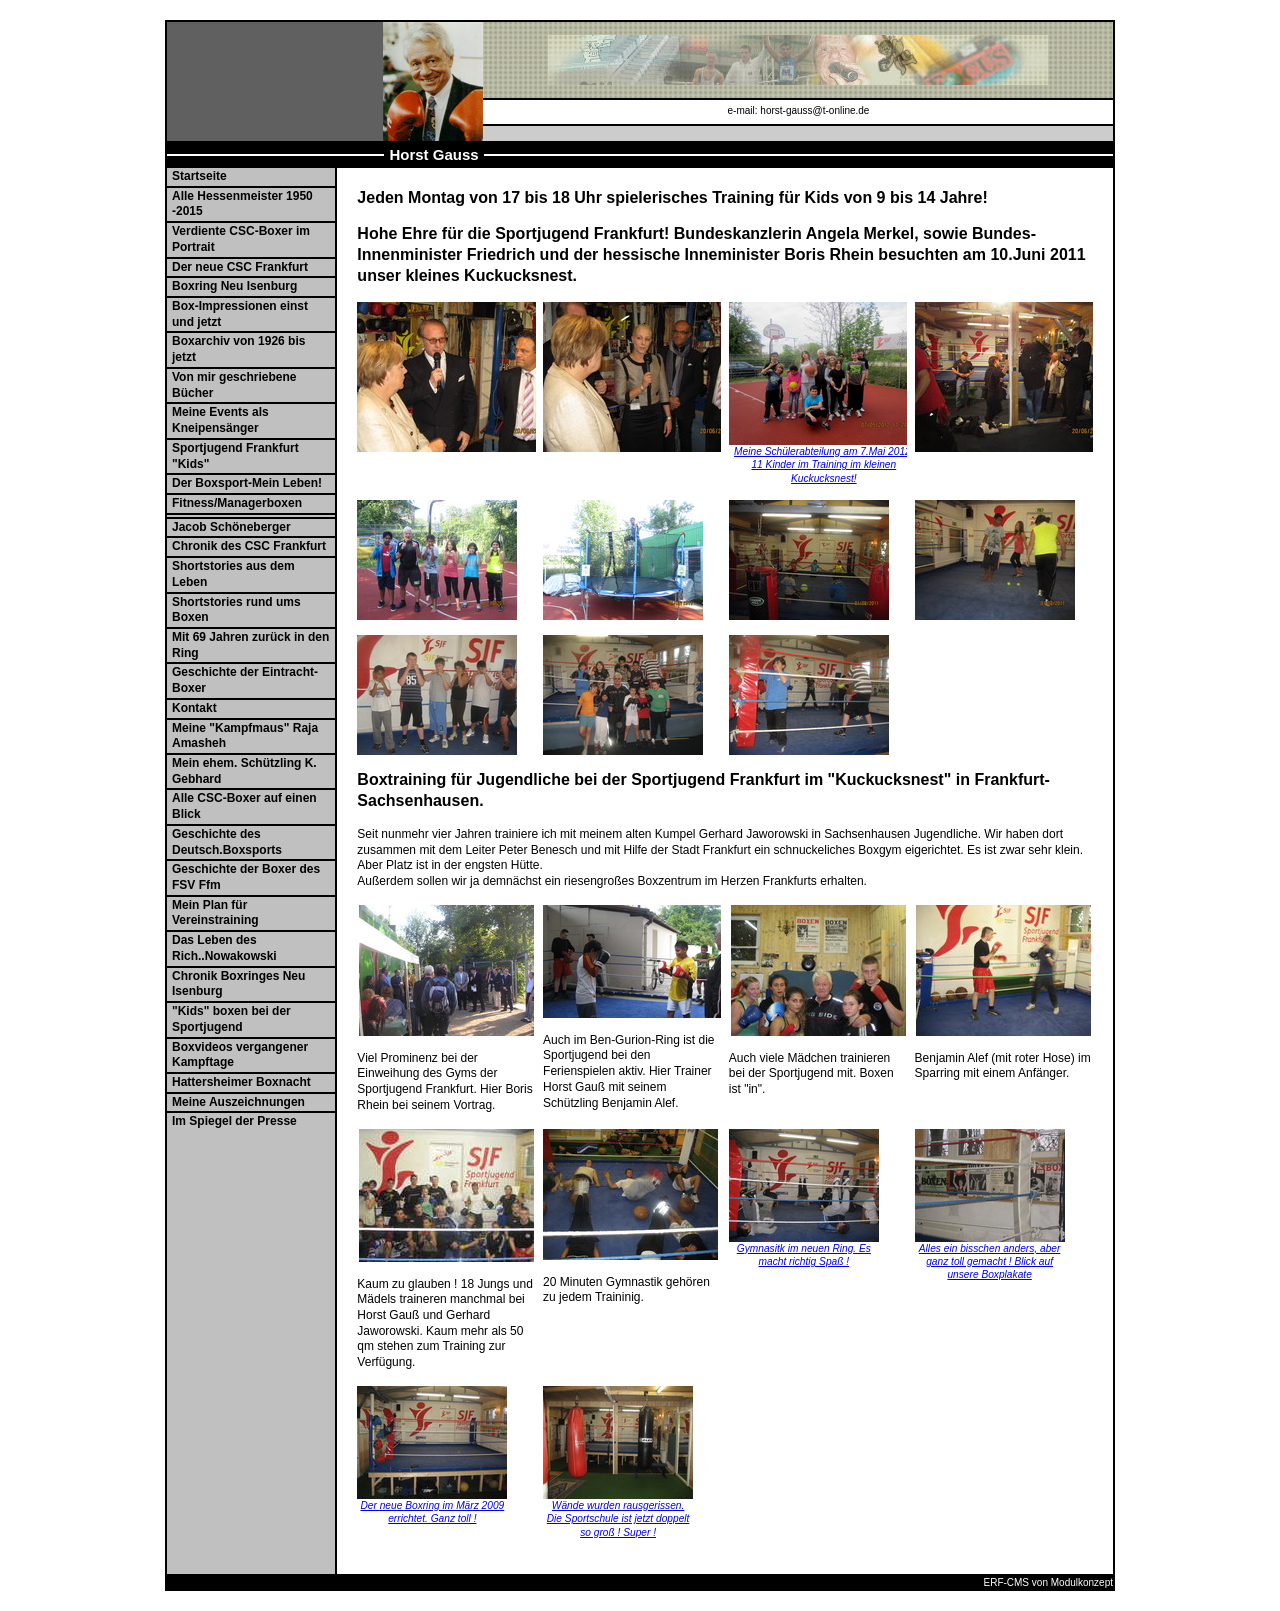  What do you see at coordinates (1082, 1582) in the screenshot?
I see `Modulkonzept` at bounding box center [1082, 1582].